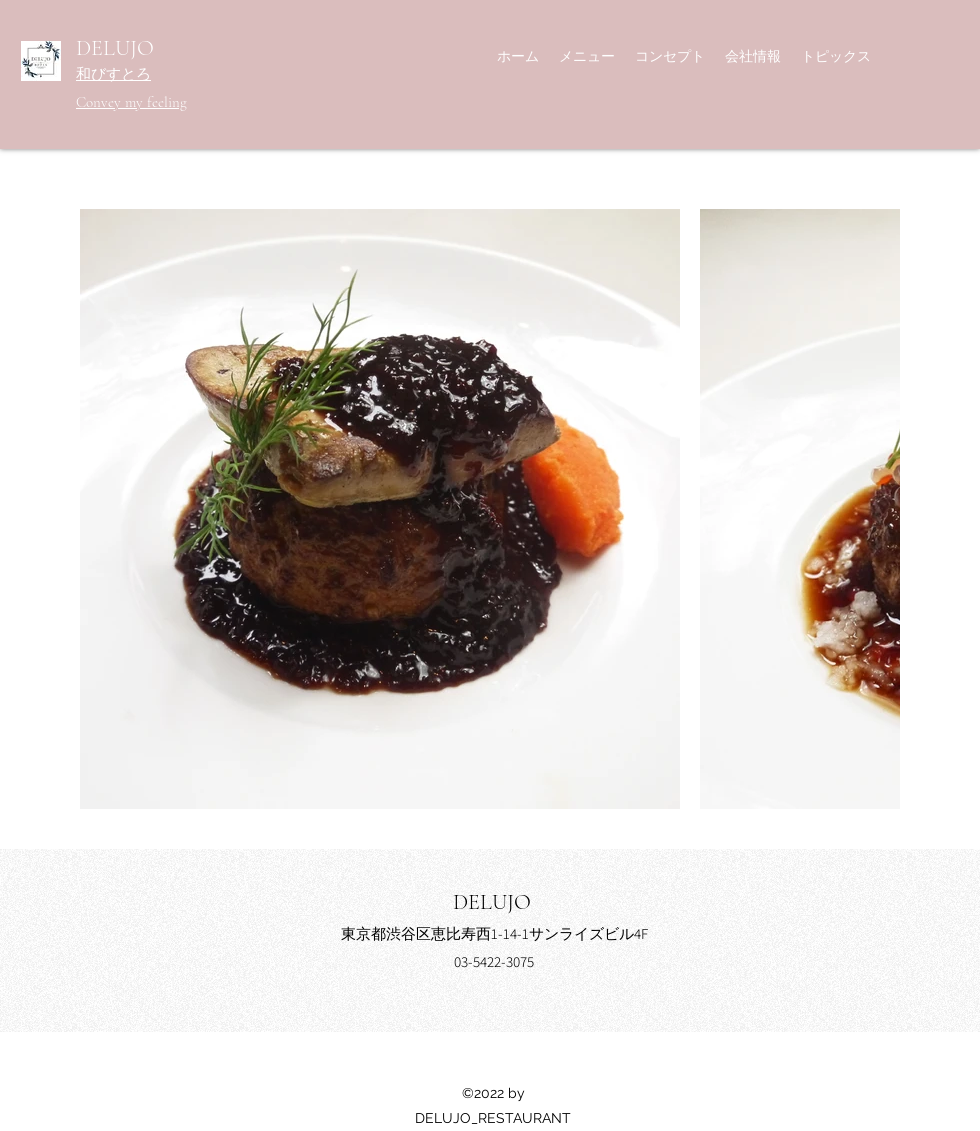 This screenshot has width=980, height=1131. I want to click on feeling, so click(167, 102).